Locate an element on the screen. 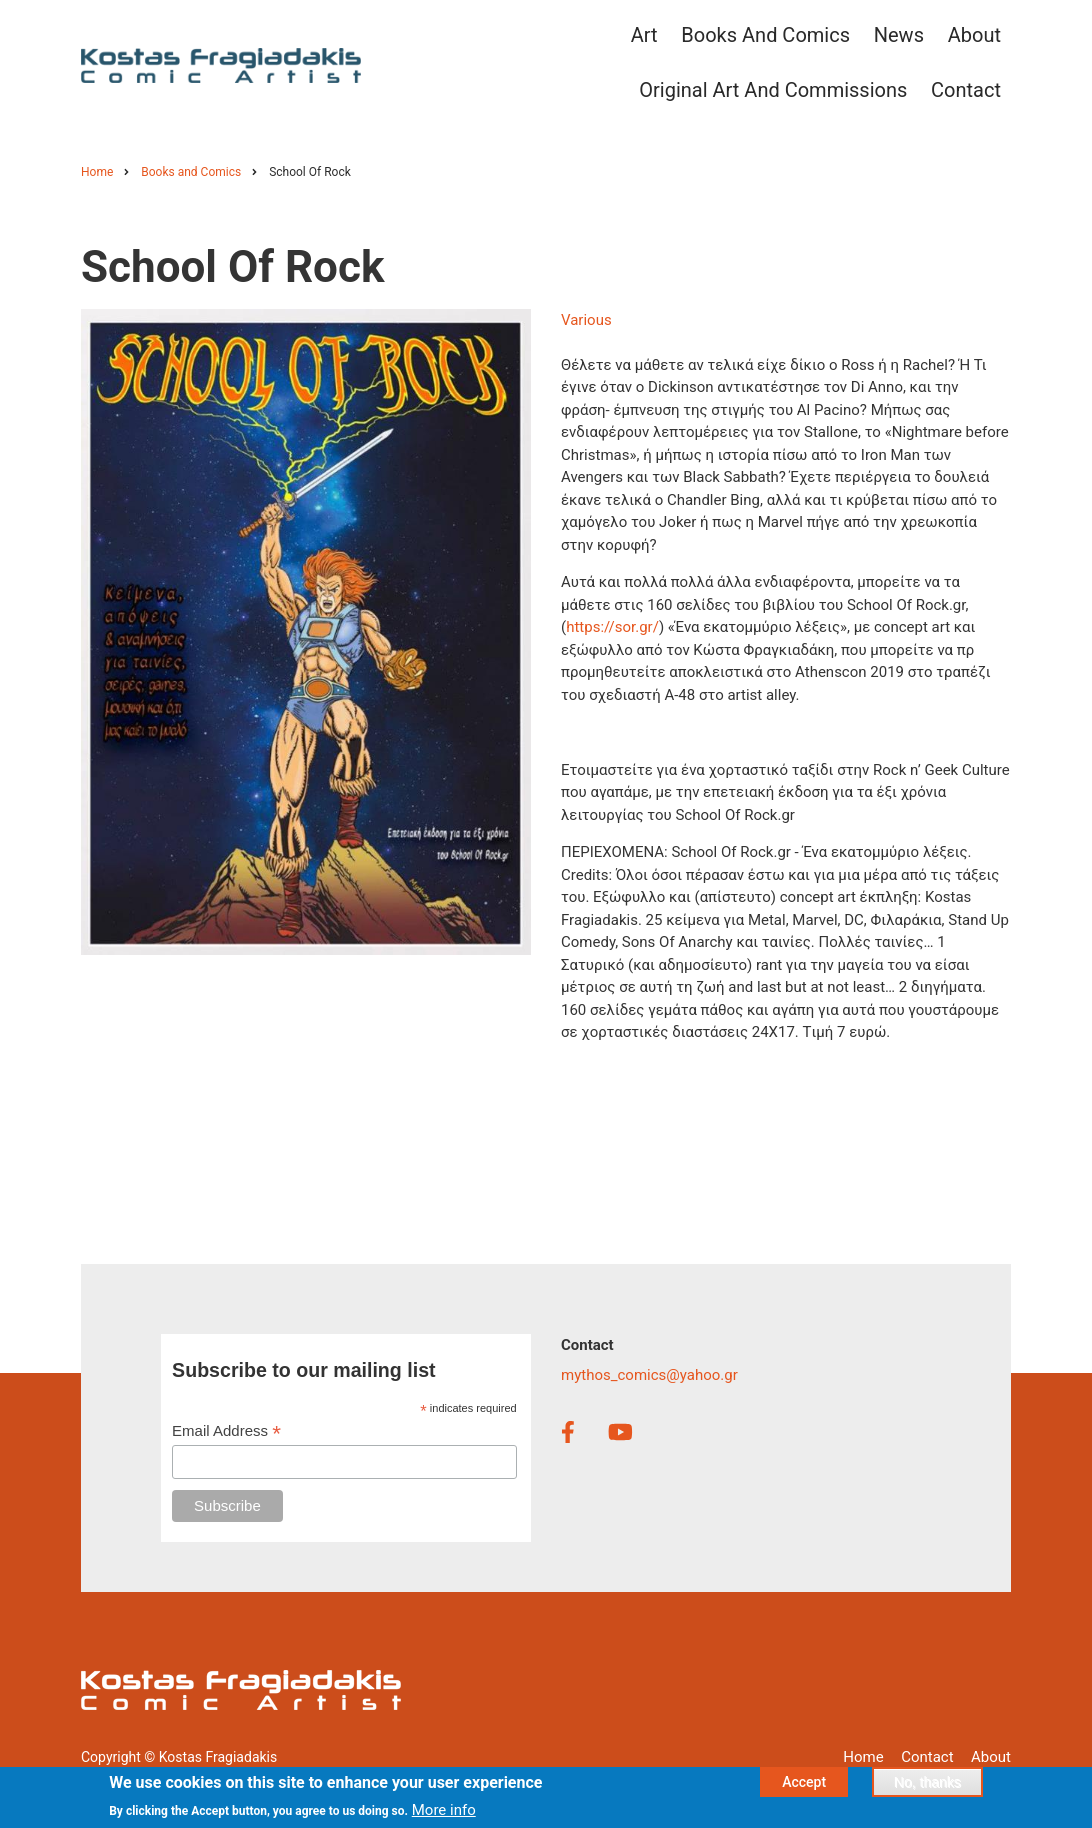 The width and height of the screenshot is (1092, 1828). About [menuitem] is located at coordinates (974, 35).